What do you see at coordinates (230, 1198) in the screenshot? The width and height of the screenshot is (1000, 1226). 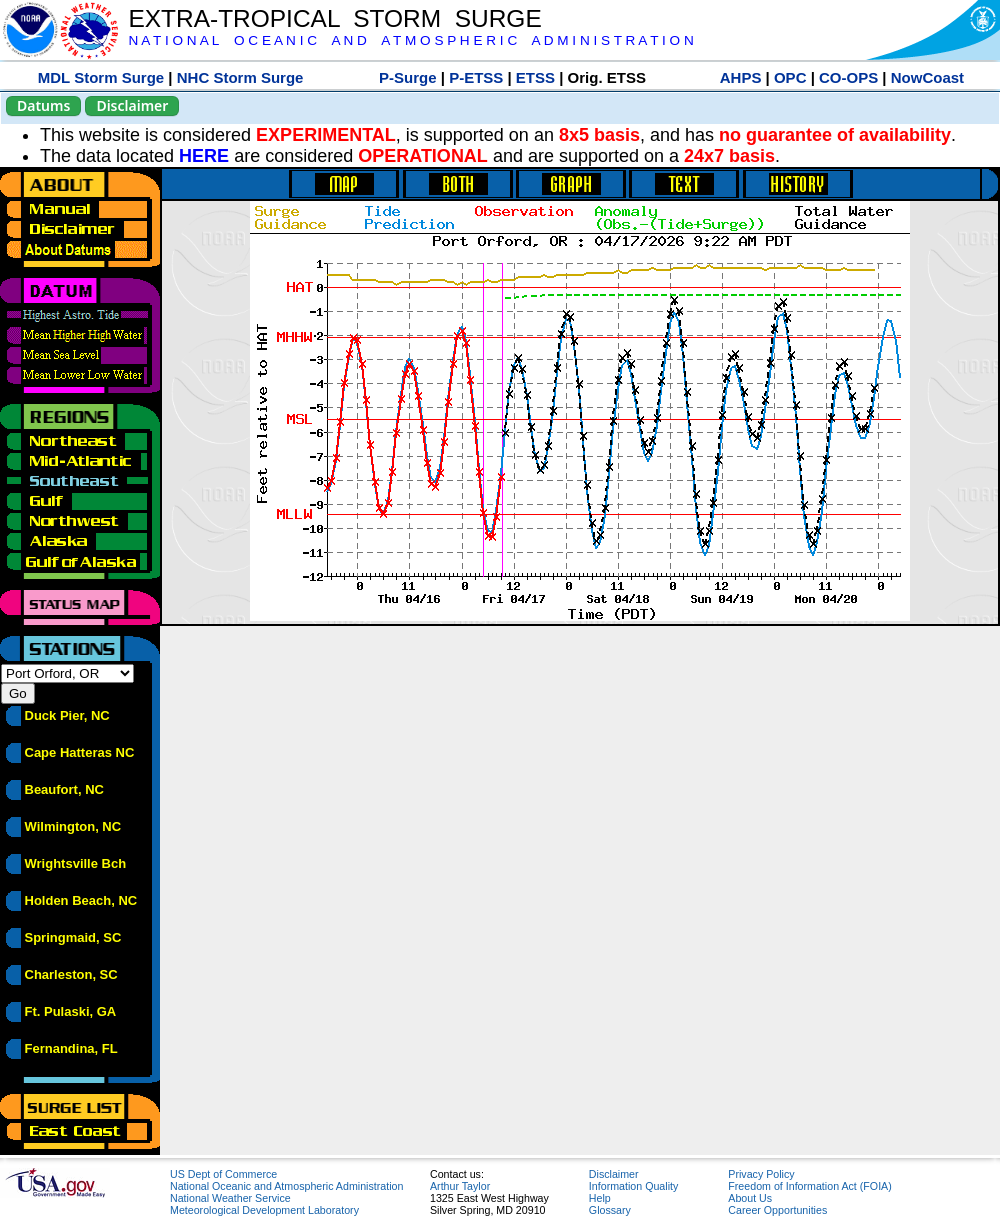 I see `National Weather Service` at bounding box center [230, 1198].